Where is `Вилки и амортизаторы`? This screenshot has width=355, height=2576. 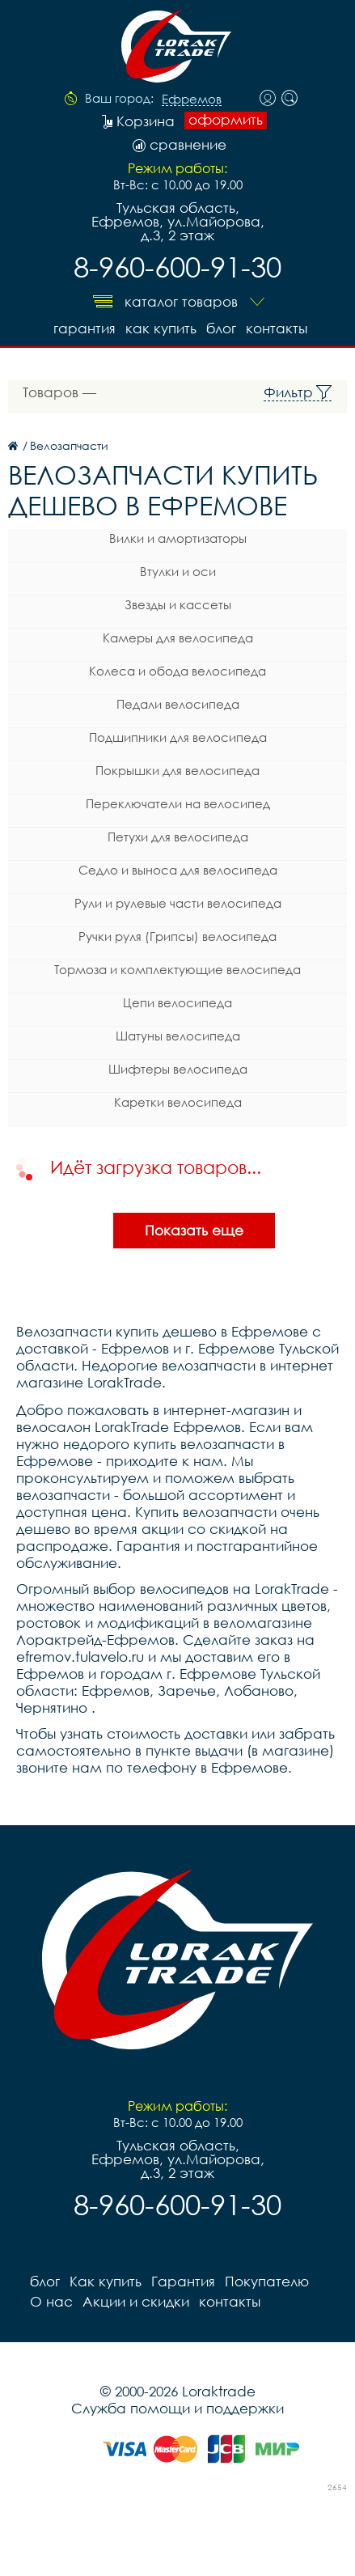
Вилки и амортизаторы is located at coordinates (178, 538).